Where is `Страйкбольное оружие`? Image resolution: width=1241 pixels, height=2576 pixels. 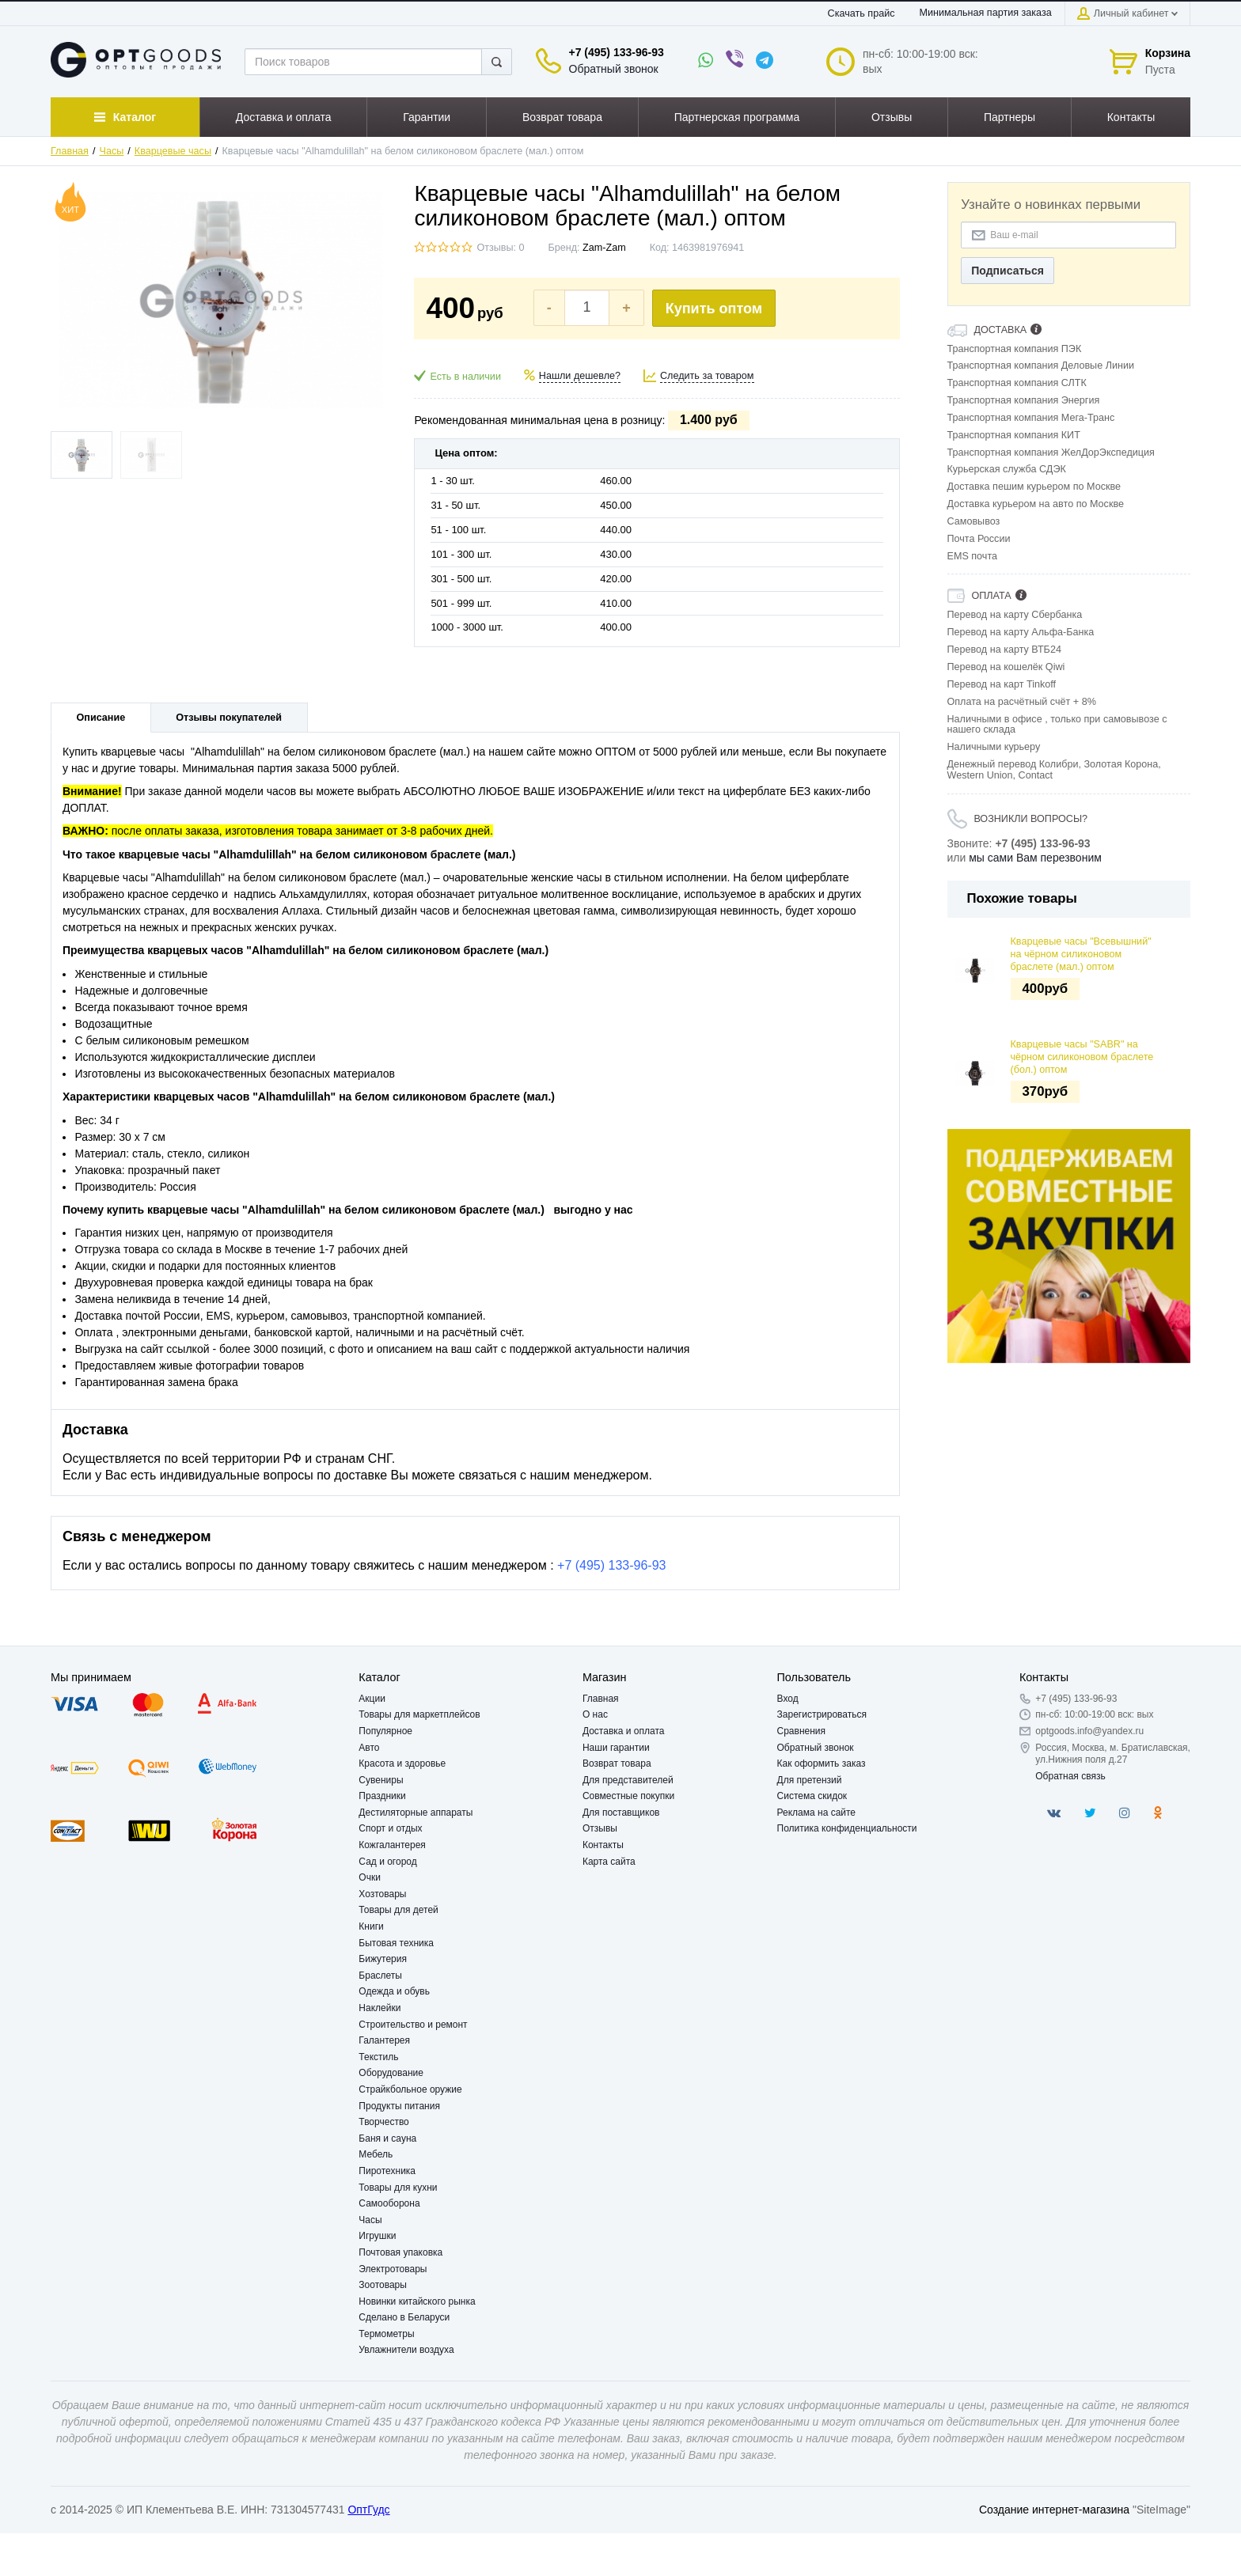 Страйкбольное оружие is located at coordinates (410, 2089).